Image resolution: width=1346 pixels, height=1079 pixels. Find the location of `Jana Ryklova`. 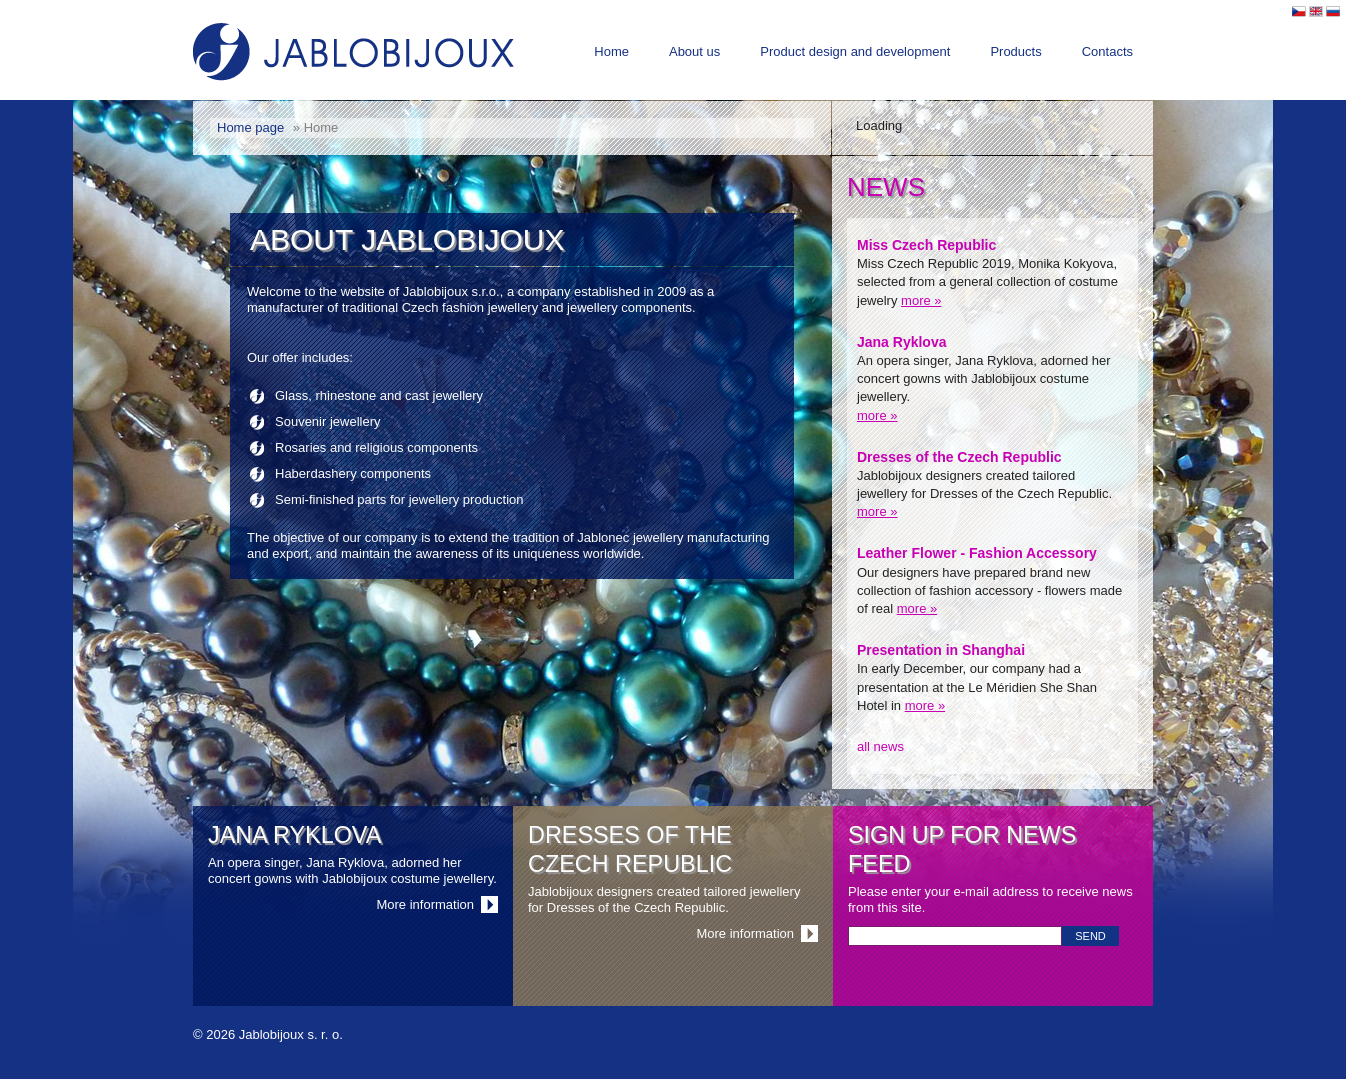

Jana Ryklova is located at coordinates (902, 342).